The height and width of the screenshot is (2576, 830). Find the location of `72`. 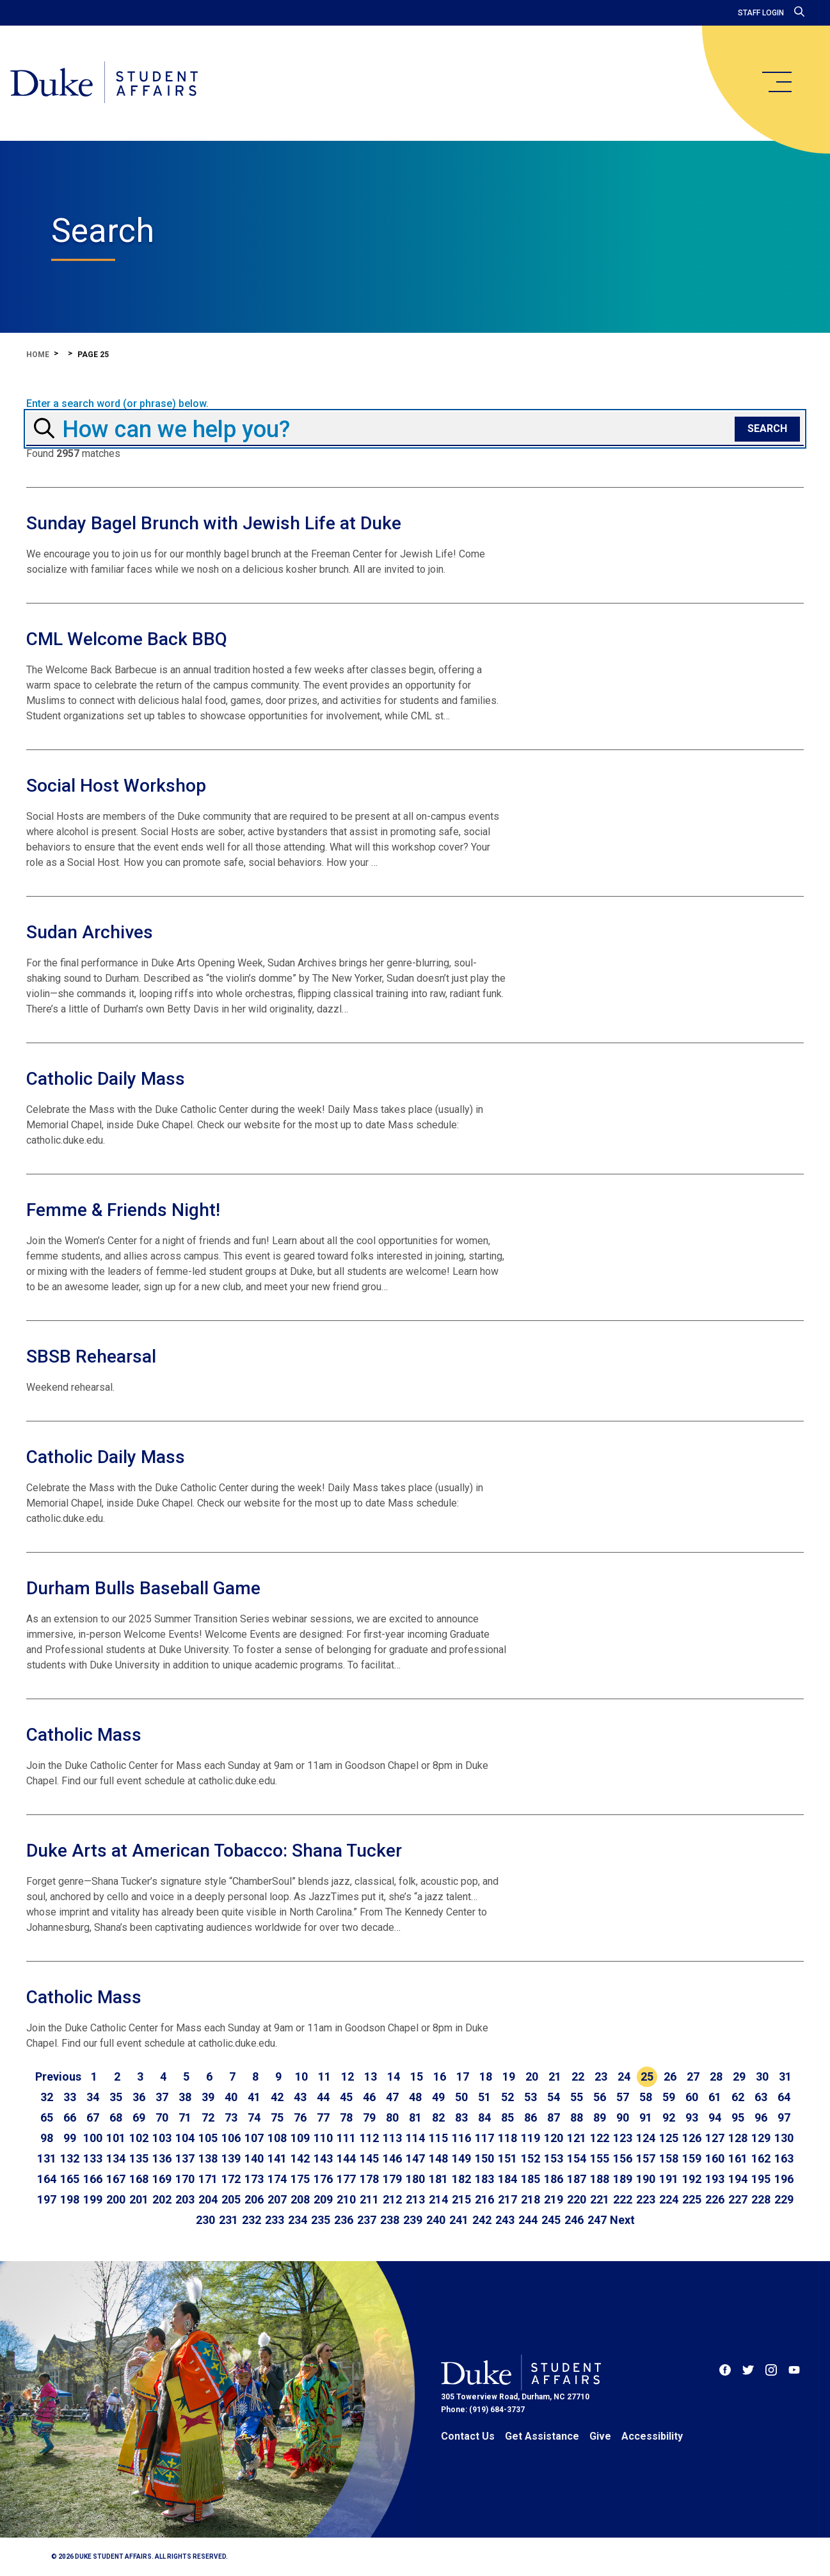

72 is located at coordinates (208, 2117).